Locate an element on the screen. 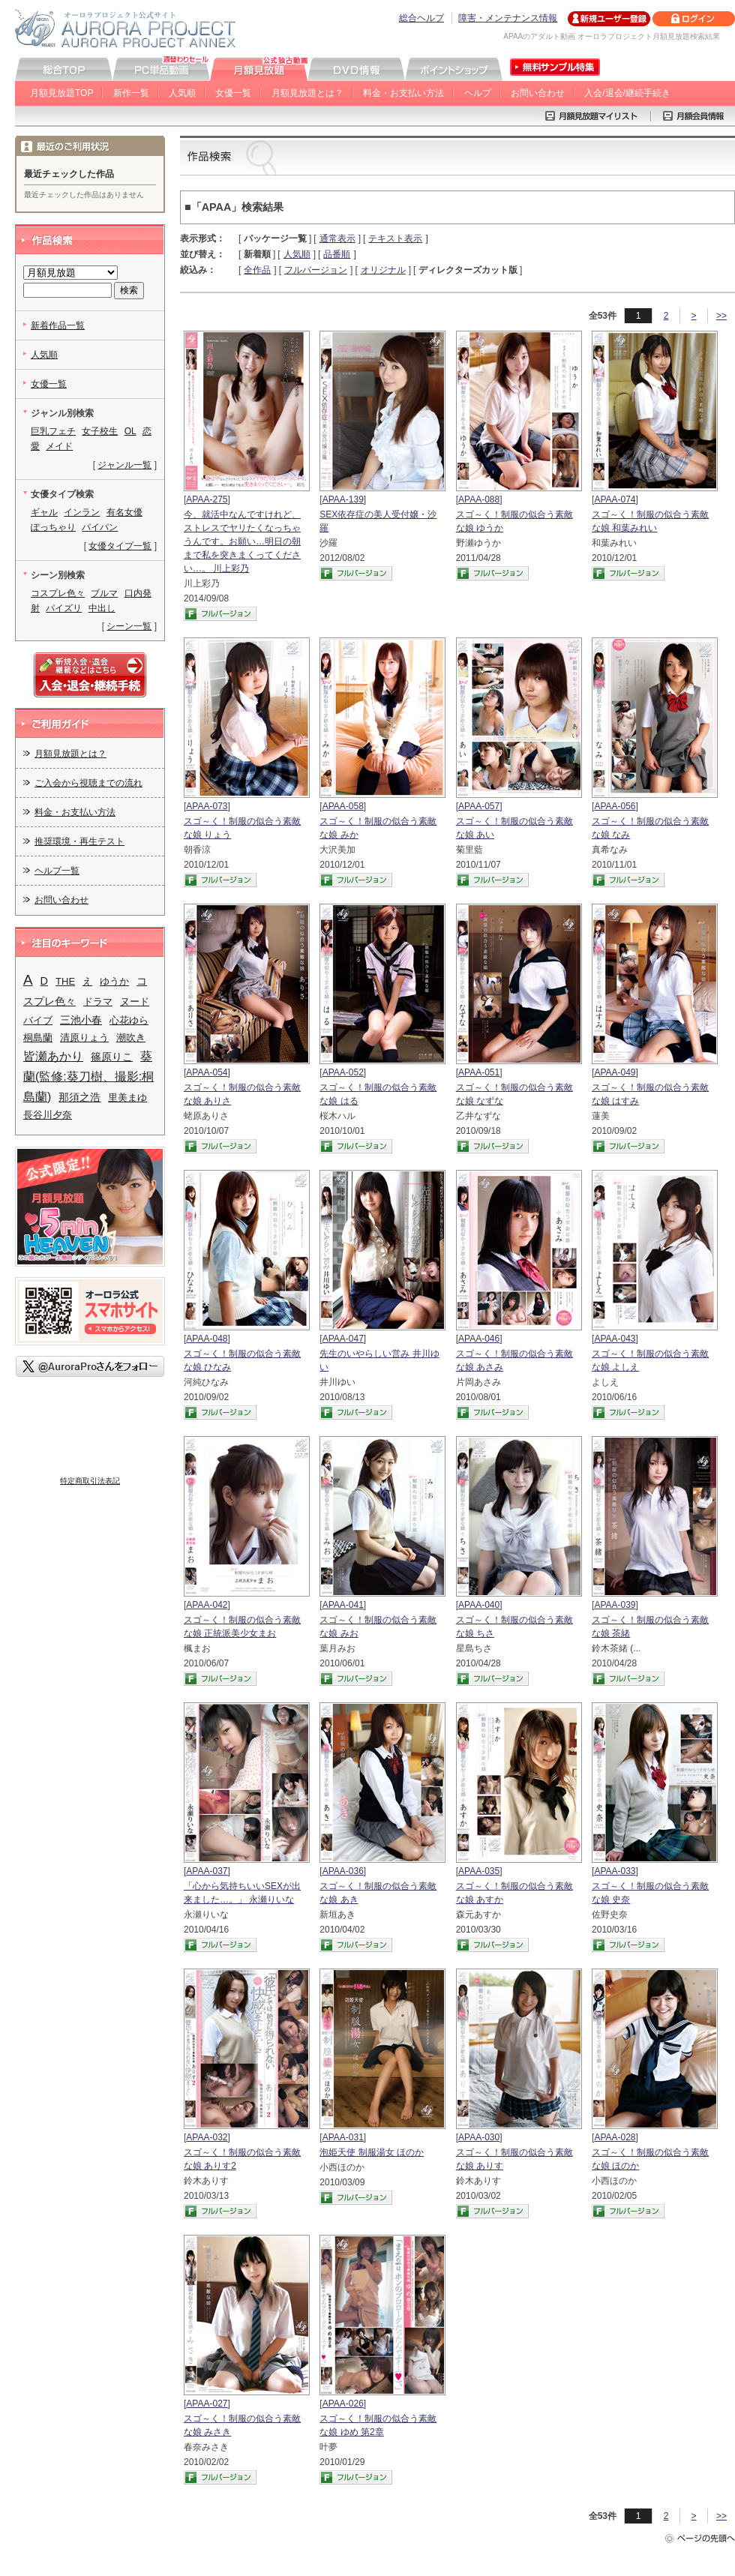 The image size is (735, 2576). 泡姫天使 制服湯女 ほのか is located at coordinates (372, 2152).